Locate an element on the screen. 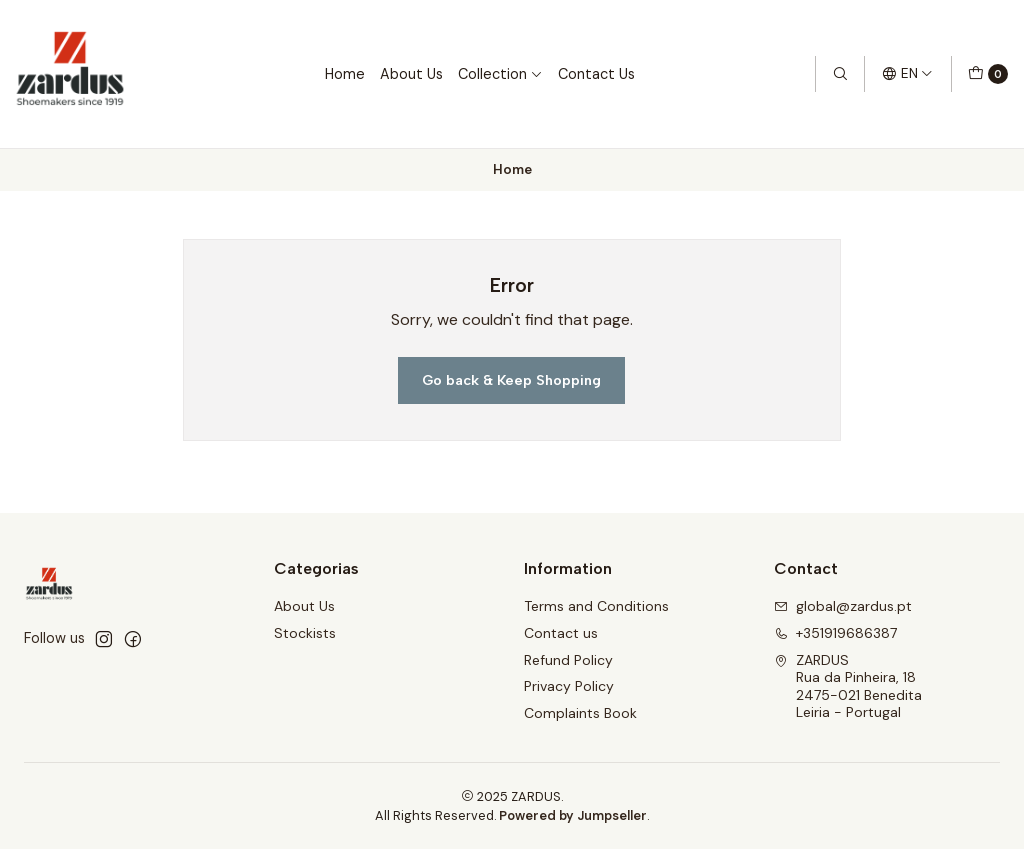 Image resolution: width=1024 pixels, height=849 pixels. [Languages] is located at coordinates (907, 74).